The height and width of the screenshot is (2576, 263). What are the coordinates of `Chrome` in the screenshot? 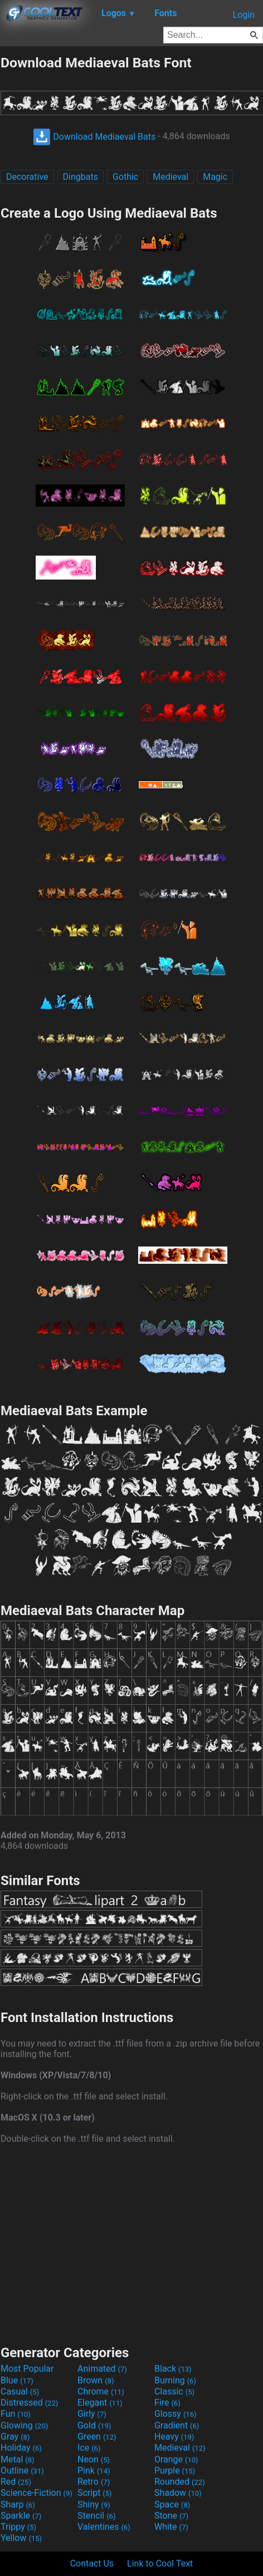 It's located at (100, 2391).